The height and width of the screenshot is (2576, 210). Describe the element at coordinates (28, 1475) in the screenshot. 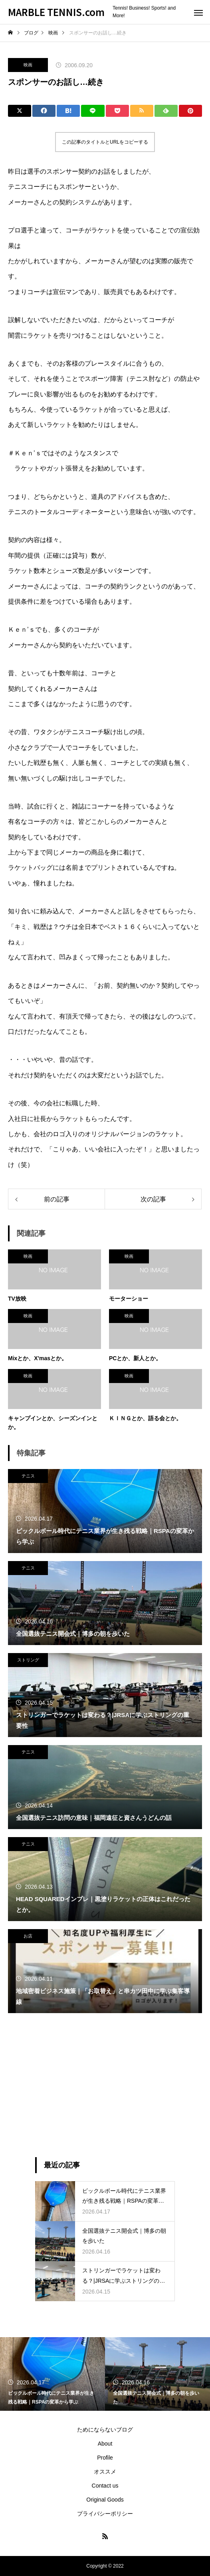

I see `テニス` at that location.